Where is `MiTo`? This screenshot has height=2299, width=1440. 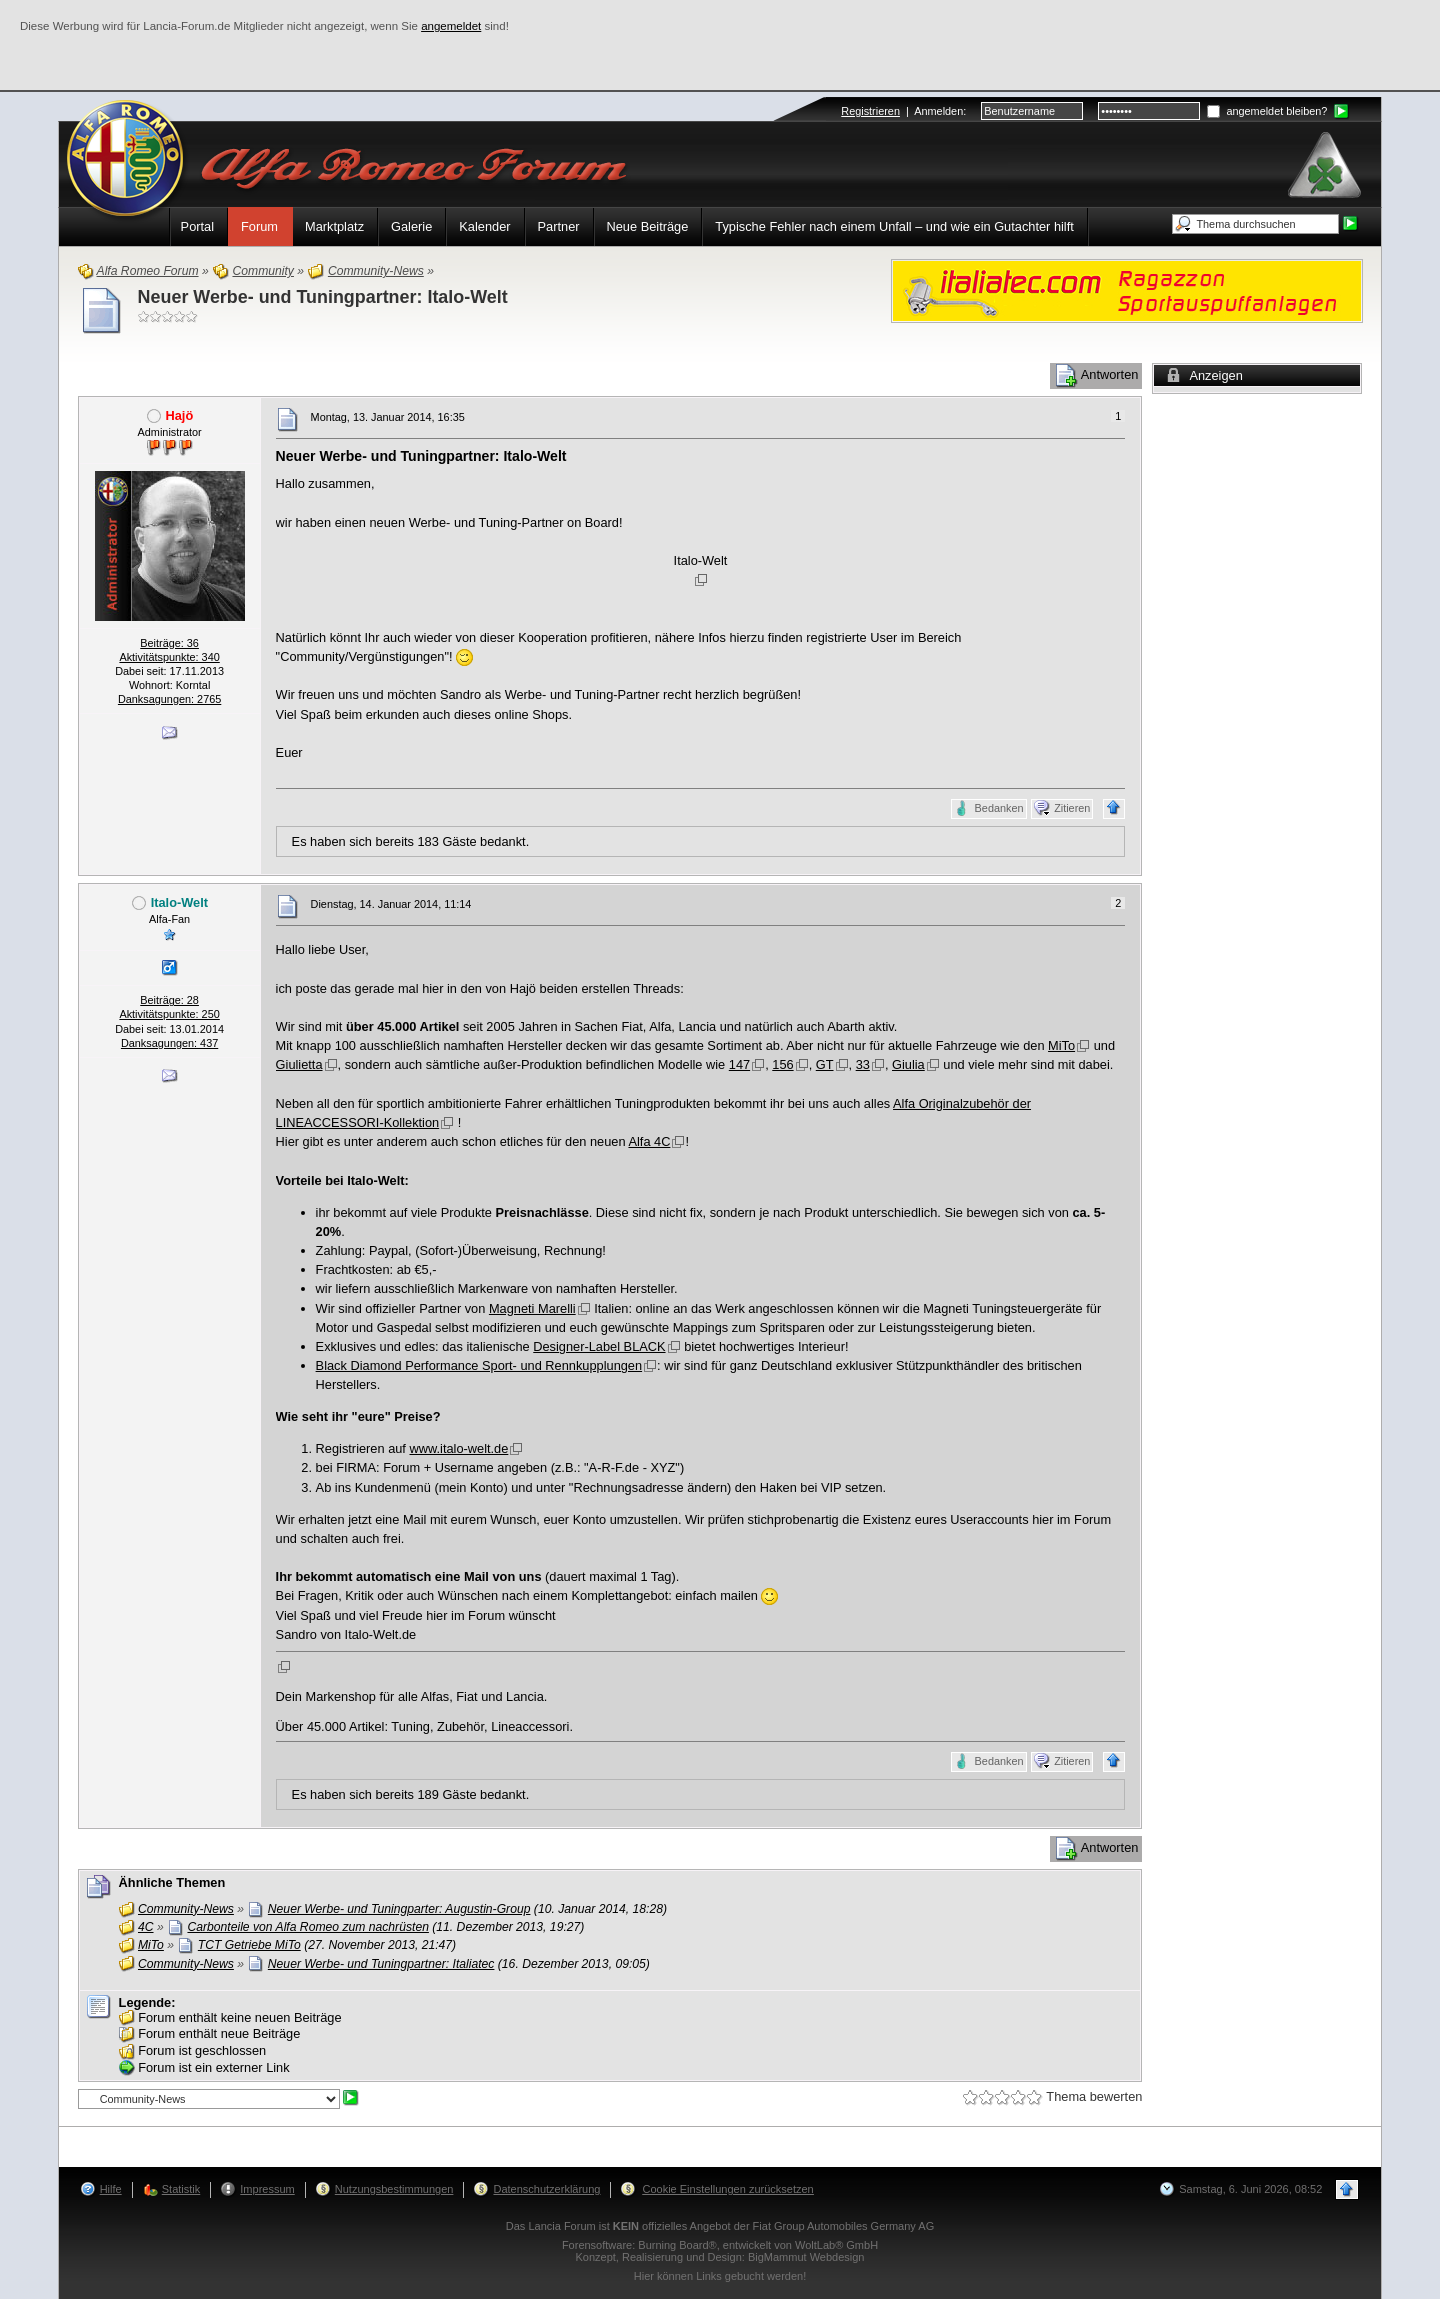
MiTo is located at coordinates (1061, 1045).